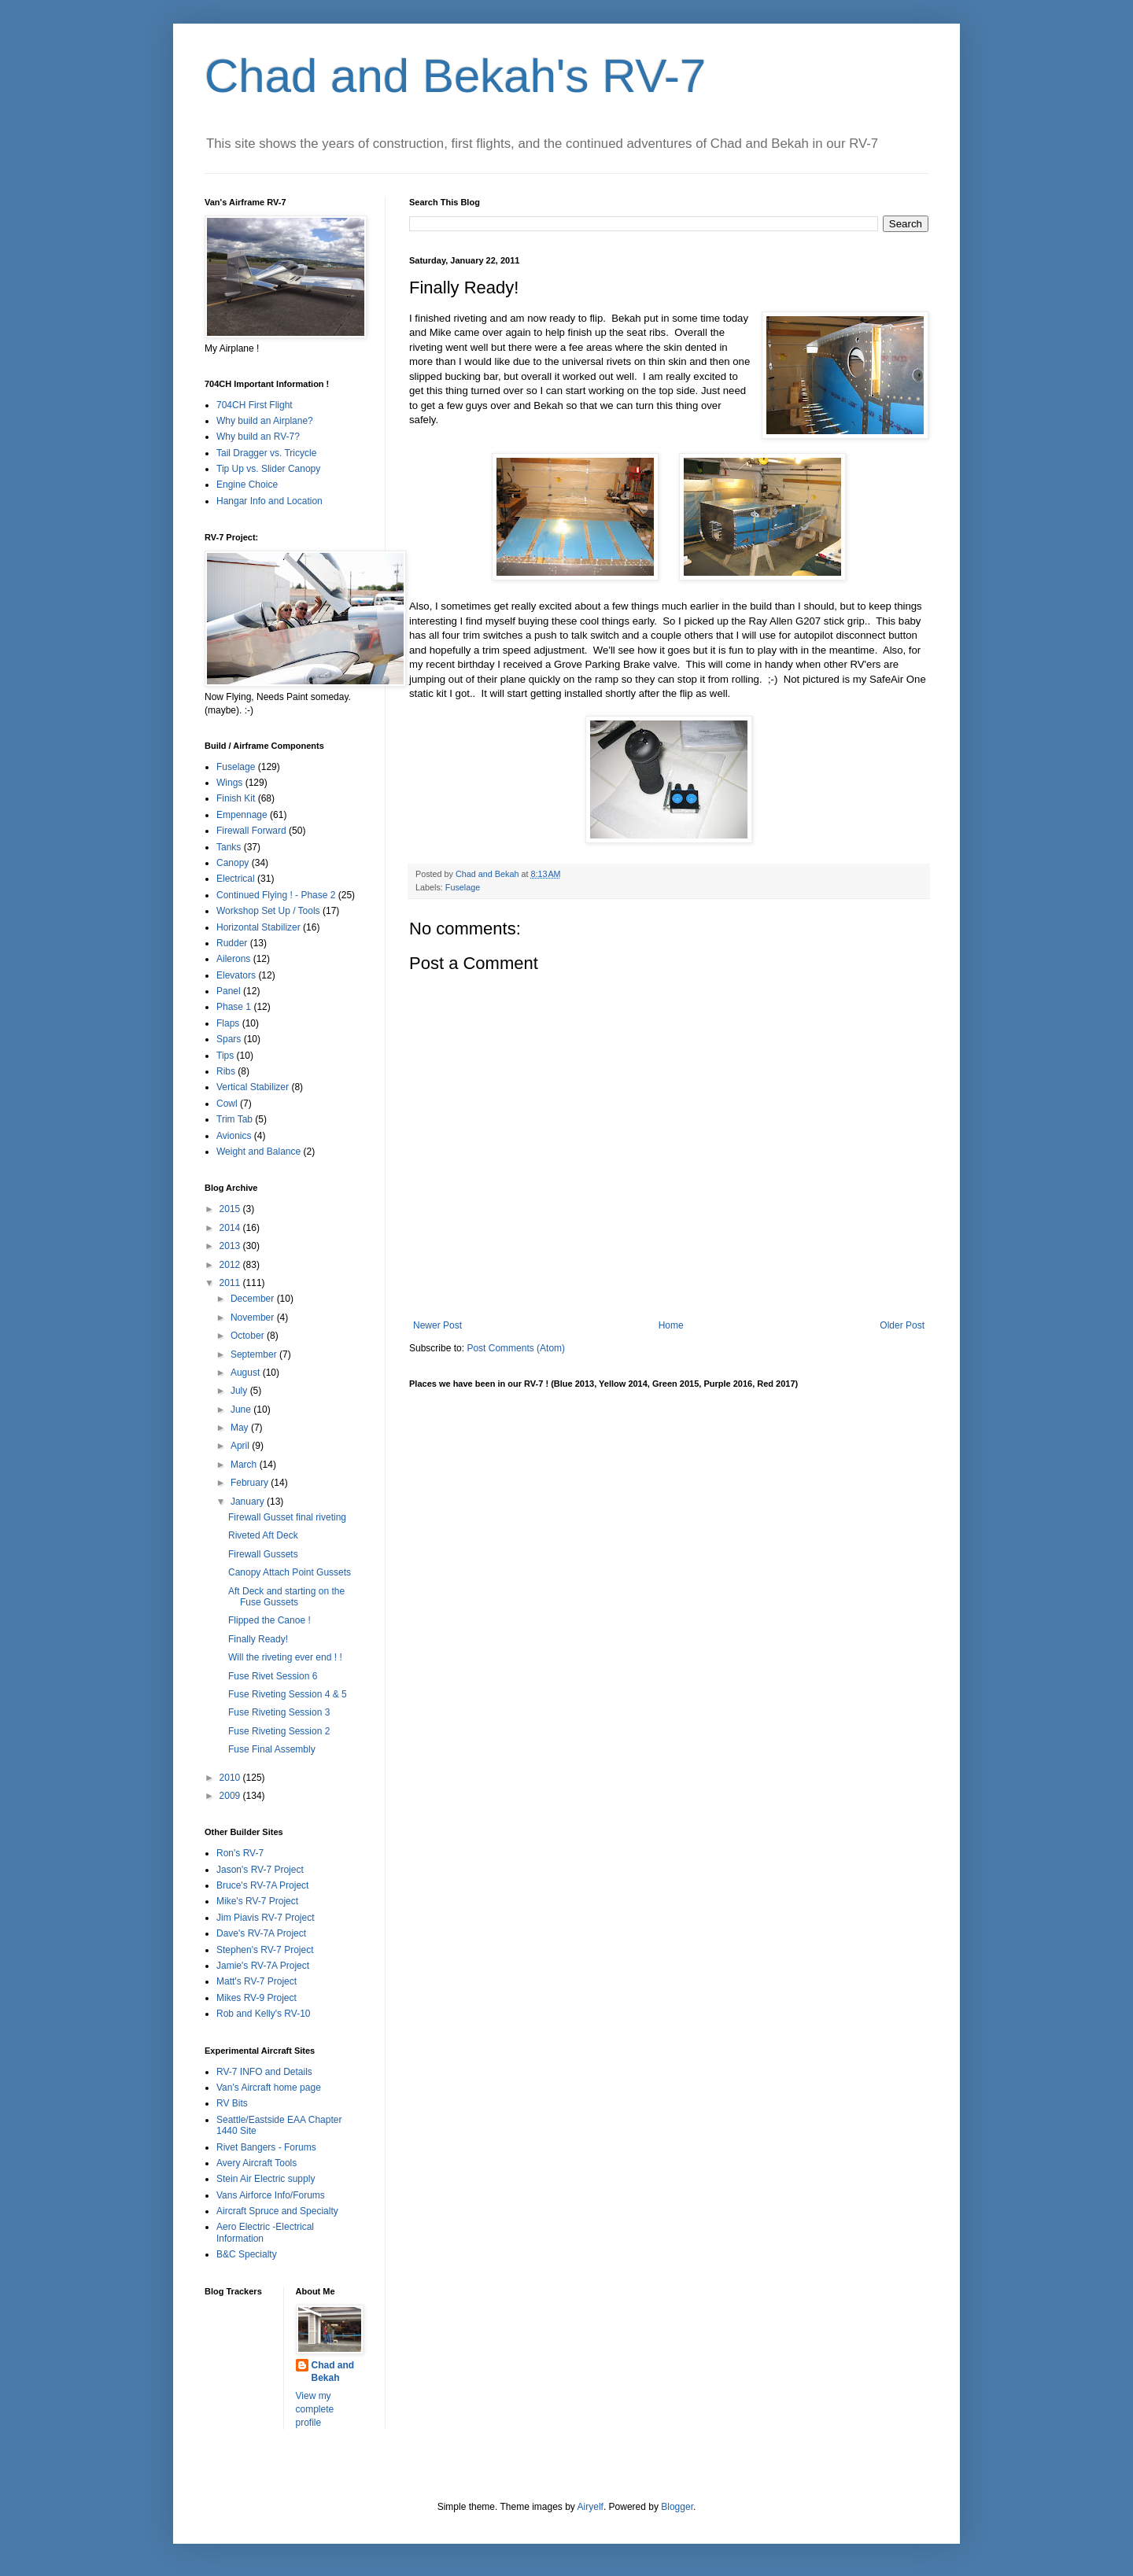 The height and width of the screenshot is (2576, 1133). I want to click on December, so click(254, 1298).